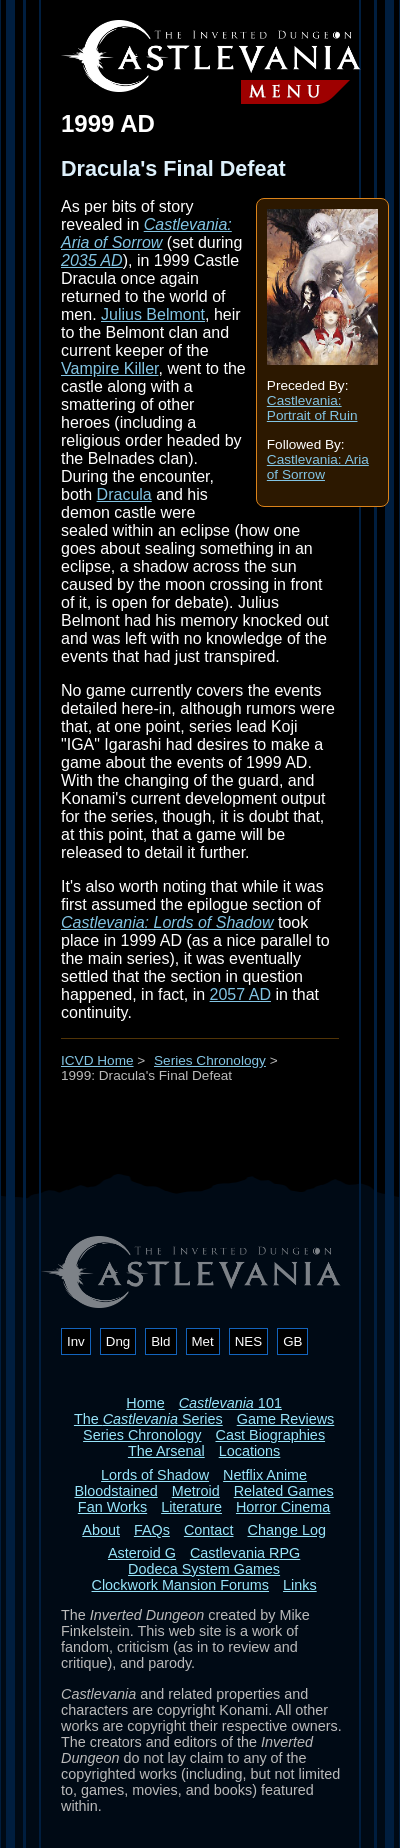  What do you see at coordinates (153, 314) in the screenshot?
I see `Julius Belmont` at bounding box center [153, 314].